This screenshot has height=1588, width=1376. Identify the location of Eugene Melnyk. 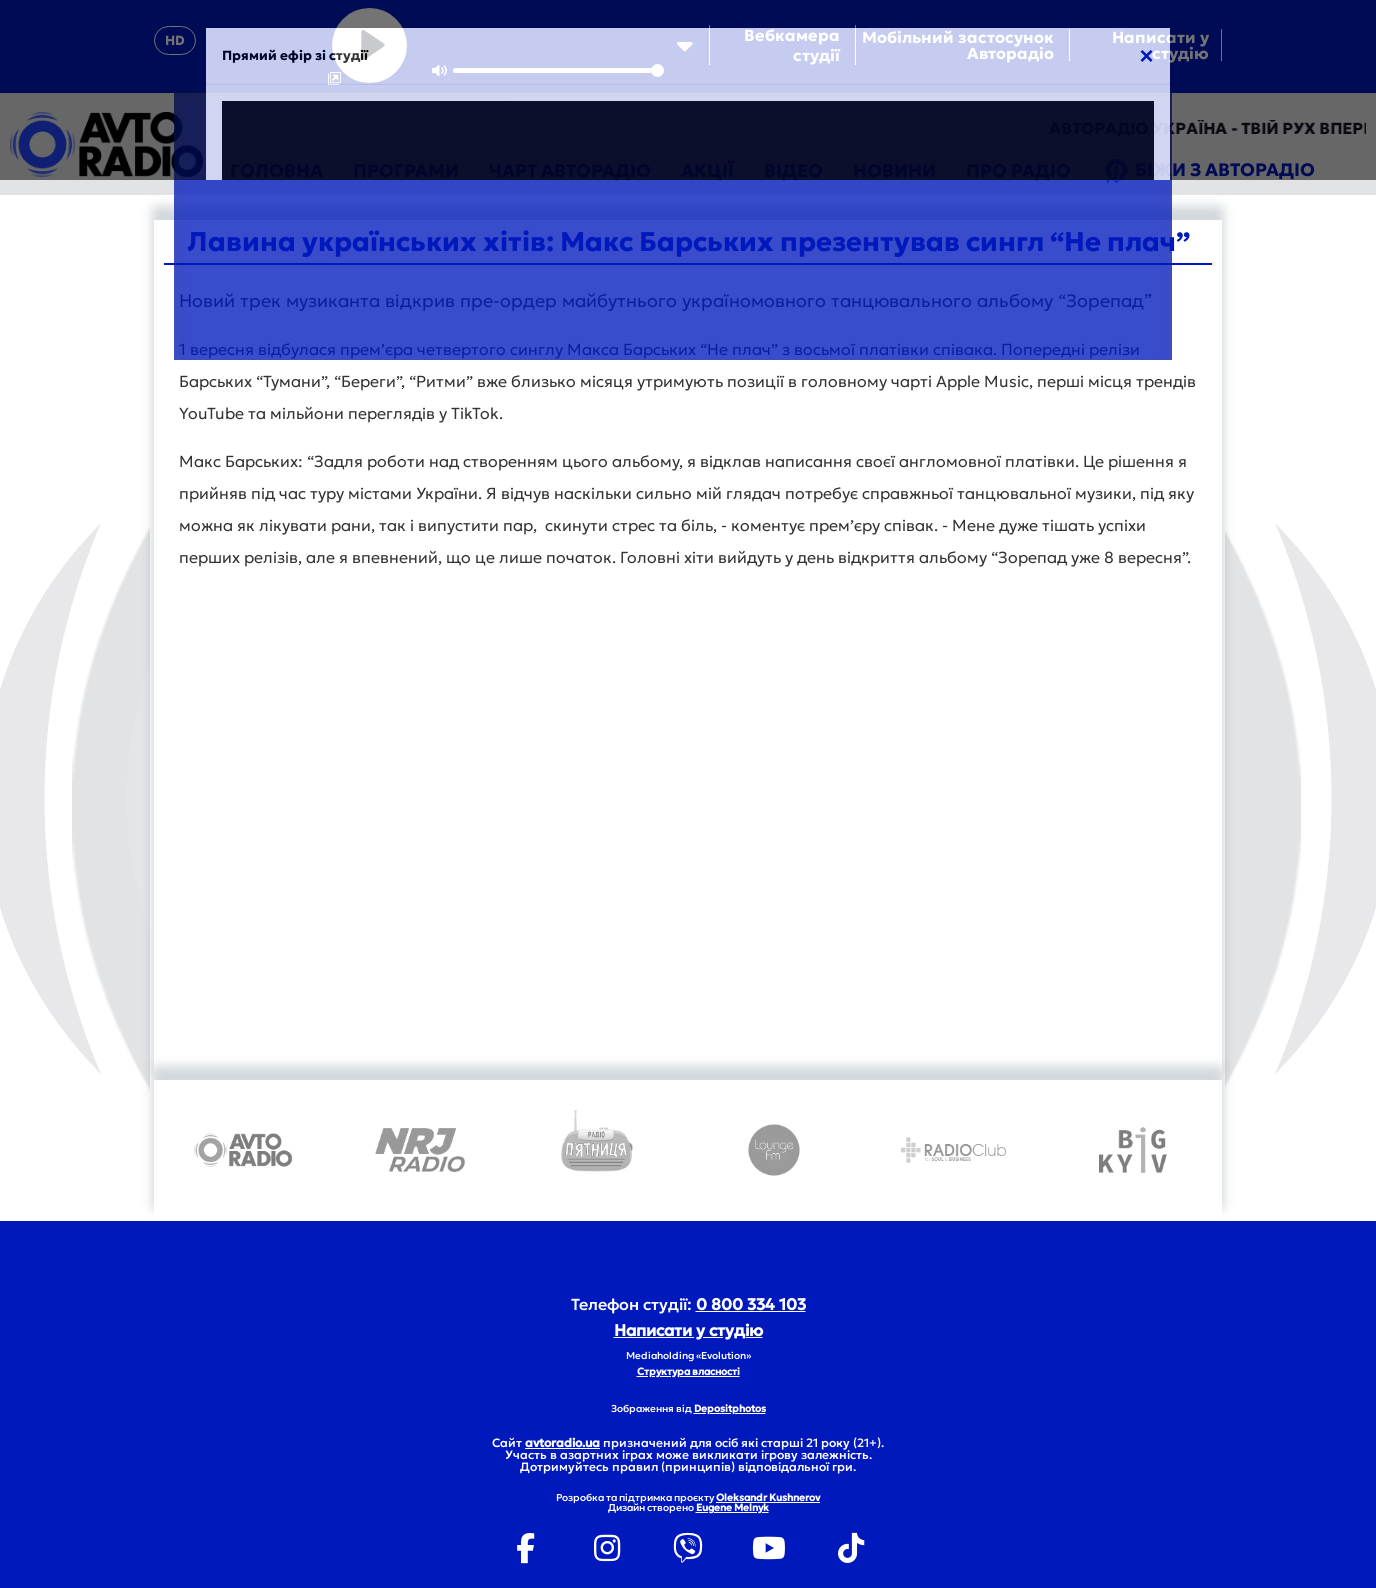
(732, 1507).